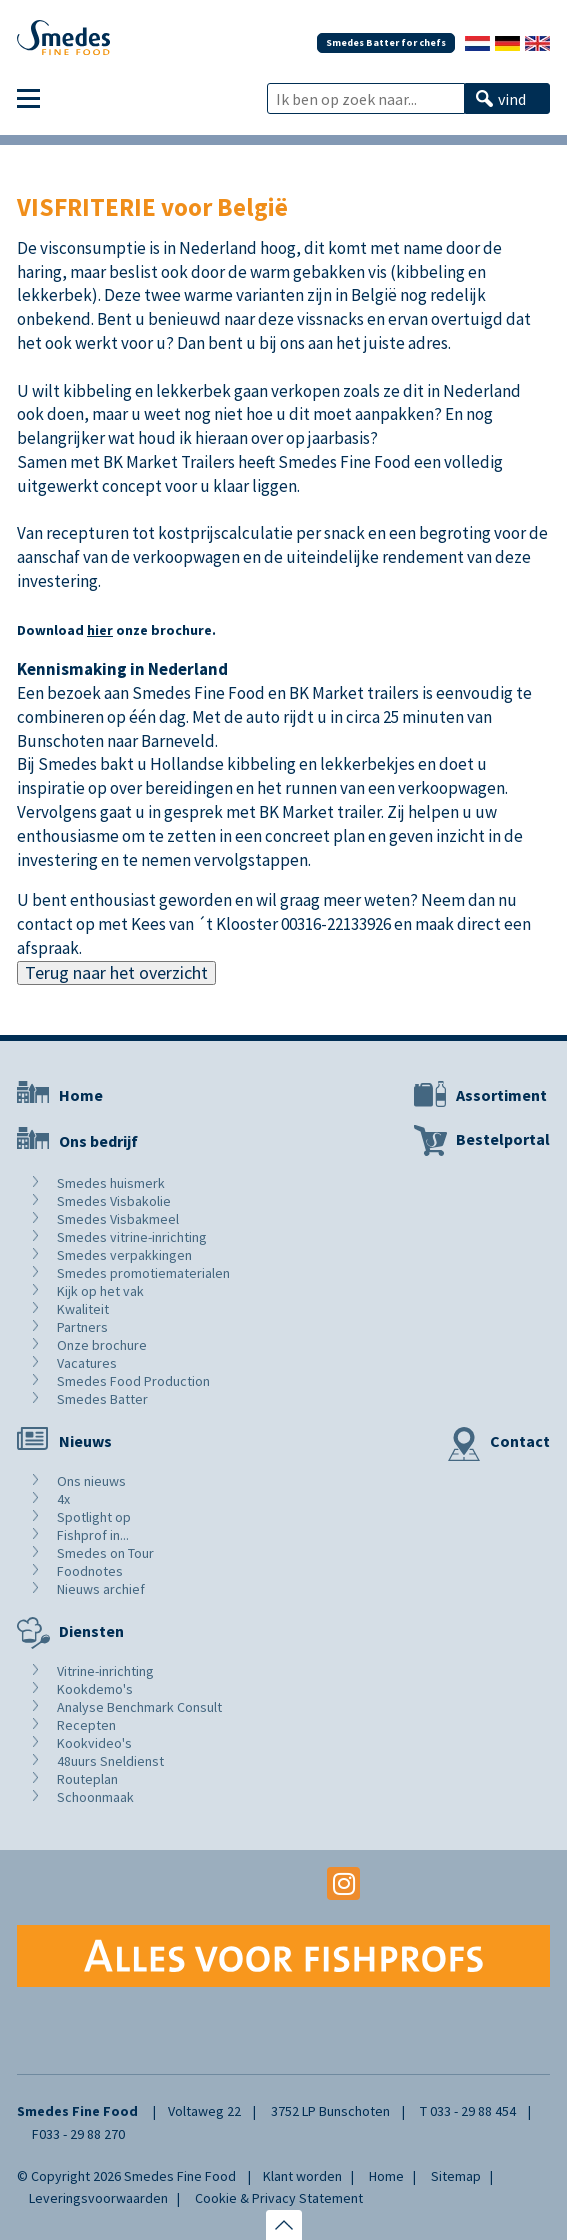 This screenshot has width=567, height=2240. I want to click on Recepten, so click(86, 1725).